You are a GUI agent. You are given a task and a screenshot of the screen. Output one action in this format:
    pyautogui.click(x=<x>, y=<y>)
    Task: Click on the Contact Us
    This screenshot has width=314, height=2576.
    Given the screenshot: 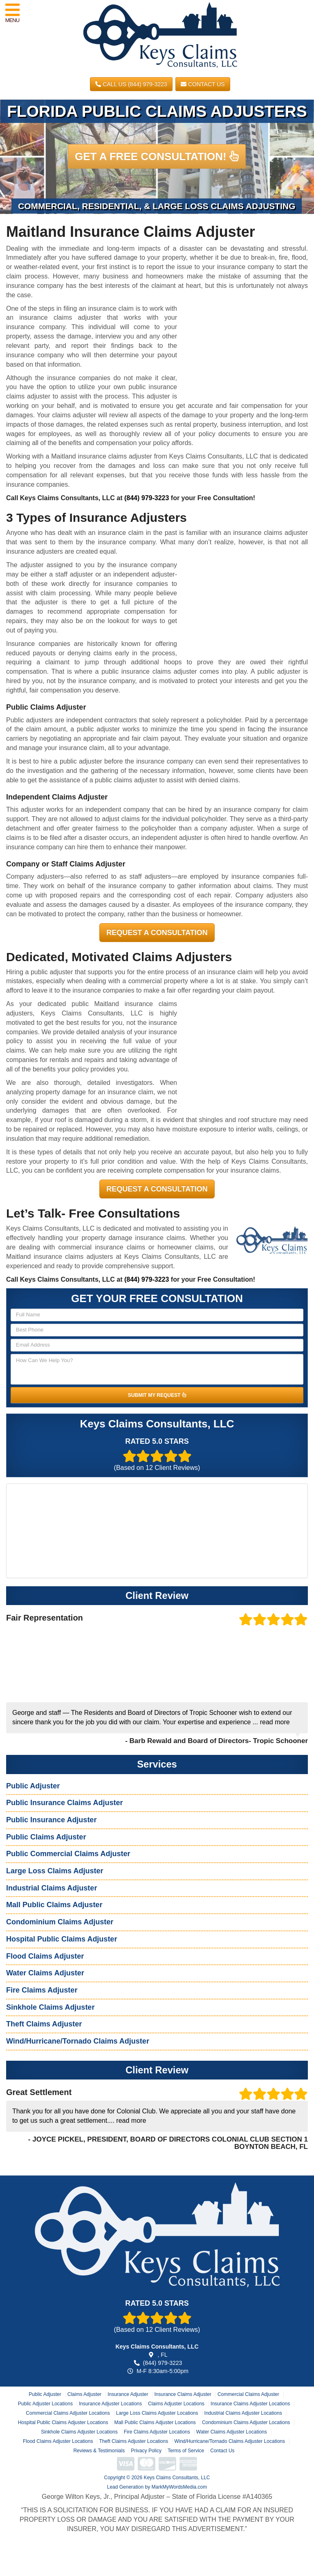 What is the action you would take?
    pyautogui.click(x=203, y=84)
    